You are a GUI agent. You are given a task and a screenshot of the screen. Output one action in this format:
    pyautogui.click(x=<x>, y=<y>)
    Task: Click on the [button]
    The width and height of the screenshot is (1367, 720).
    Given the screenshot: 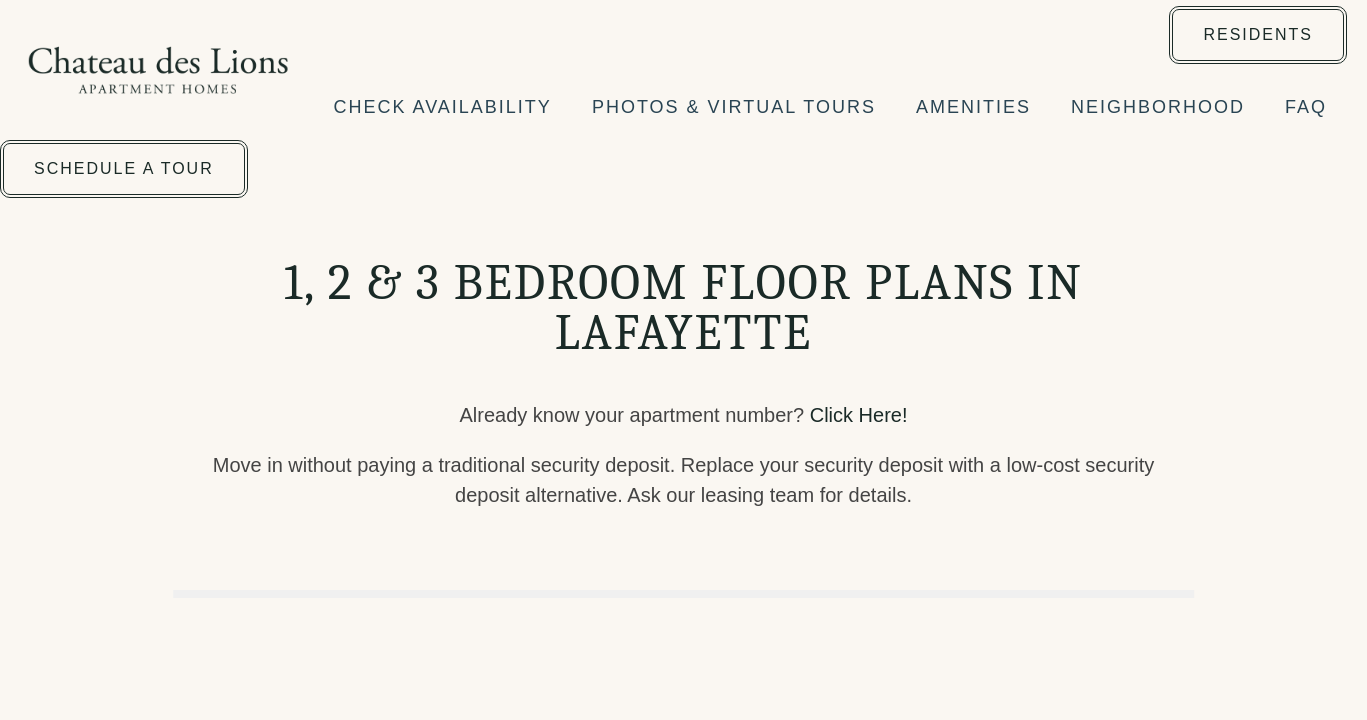 What is the action you would take?
    pyautogui.click(x=1258, y=35)
    